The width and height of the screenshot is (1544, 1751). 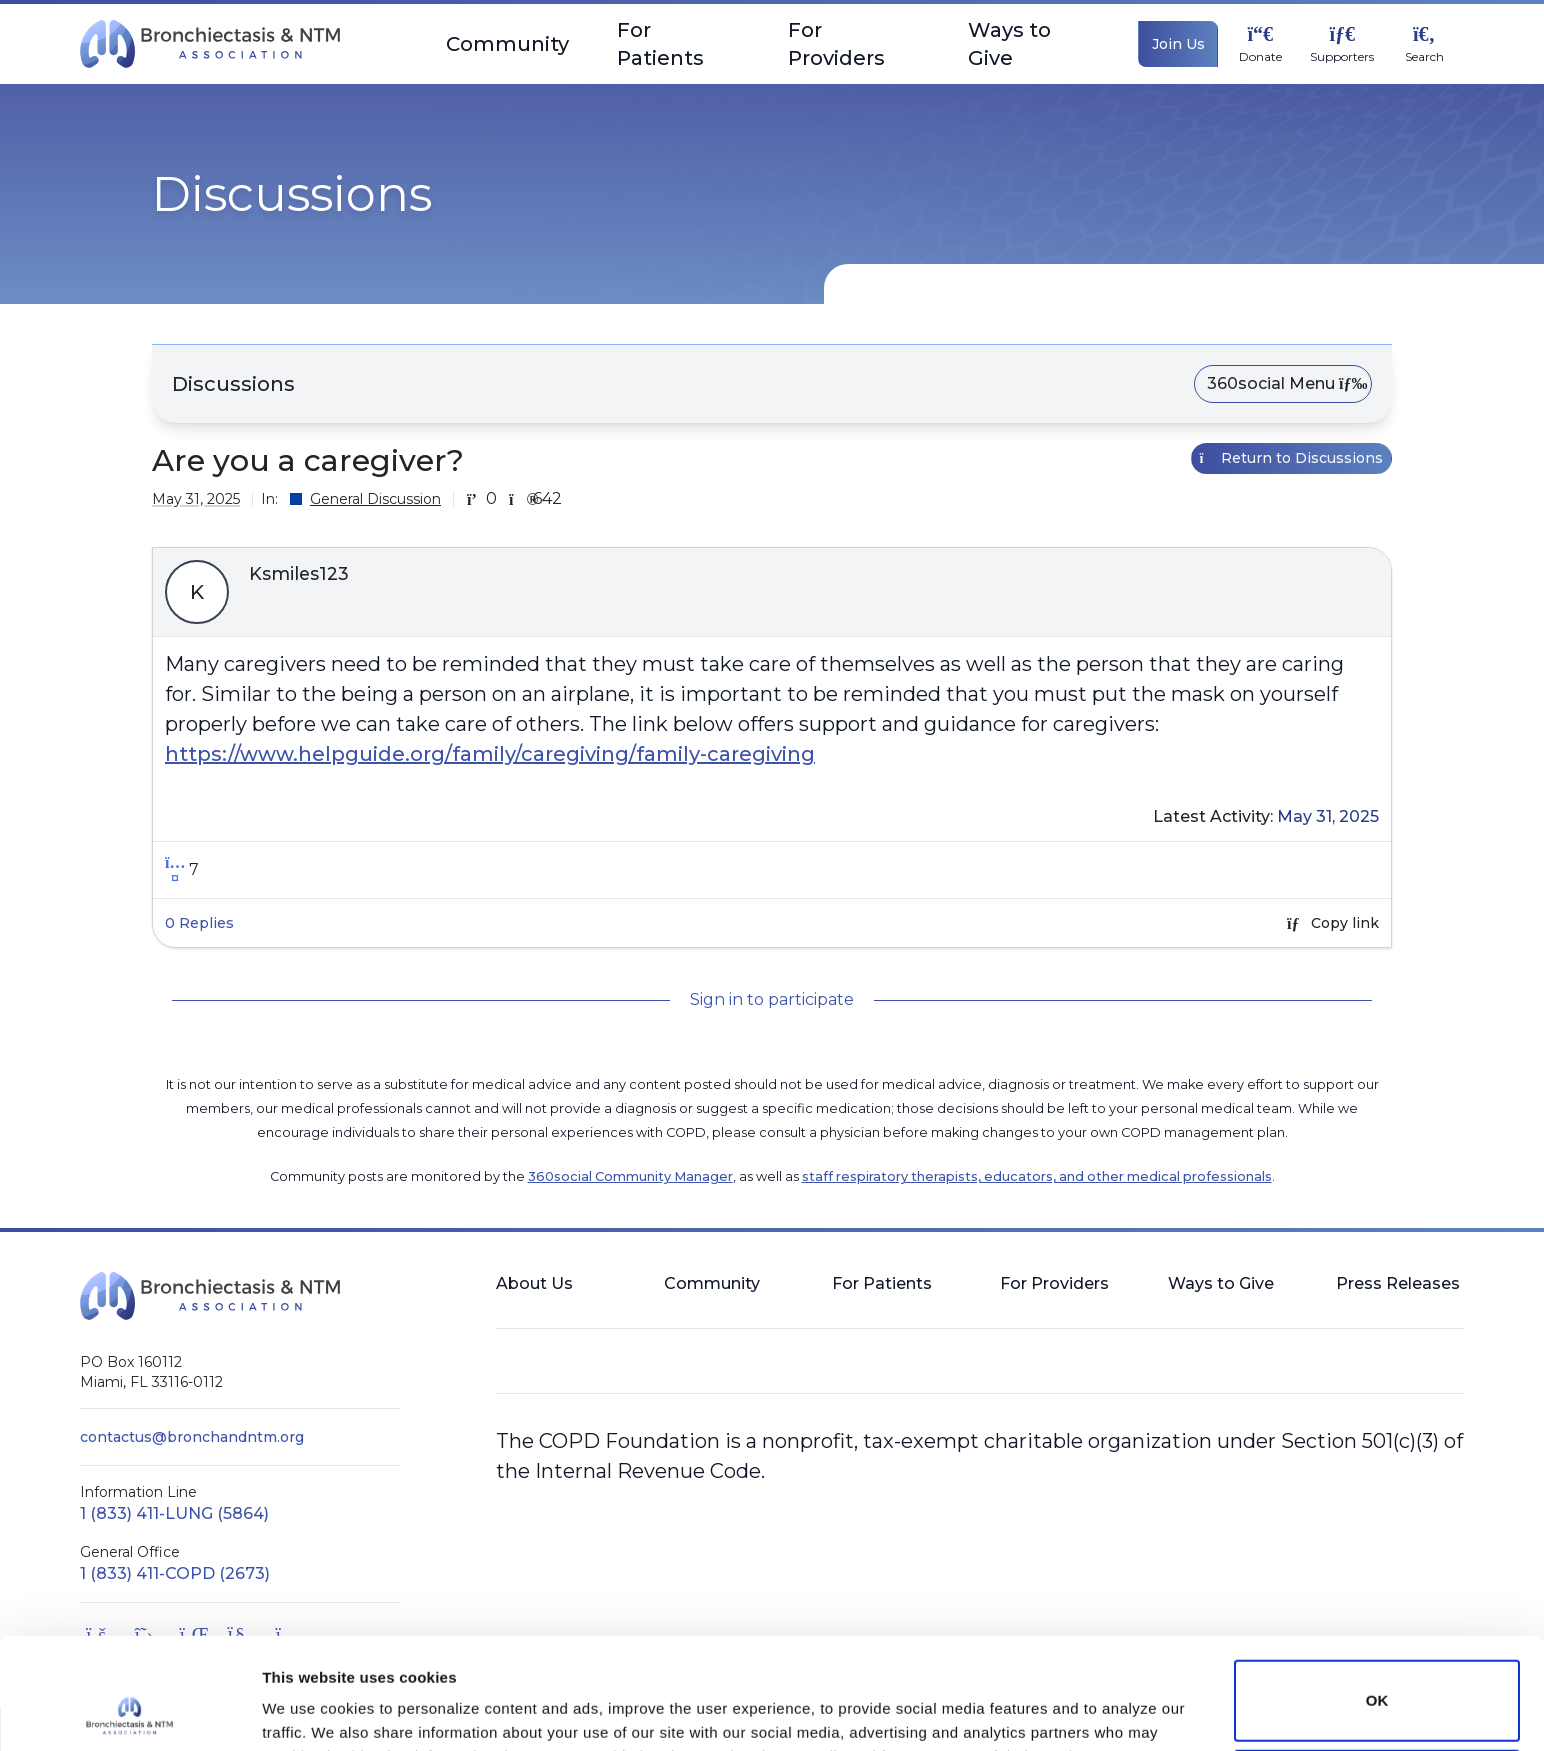 I want to click on OK, so click(x=1377, y=1596).